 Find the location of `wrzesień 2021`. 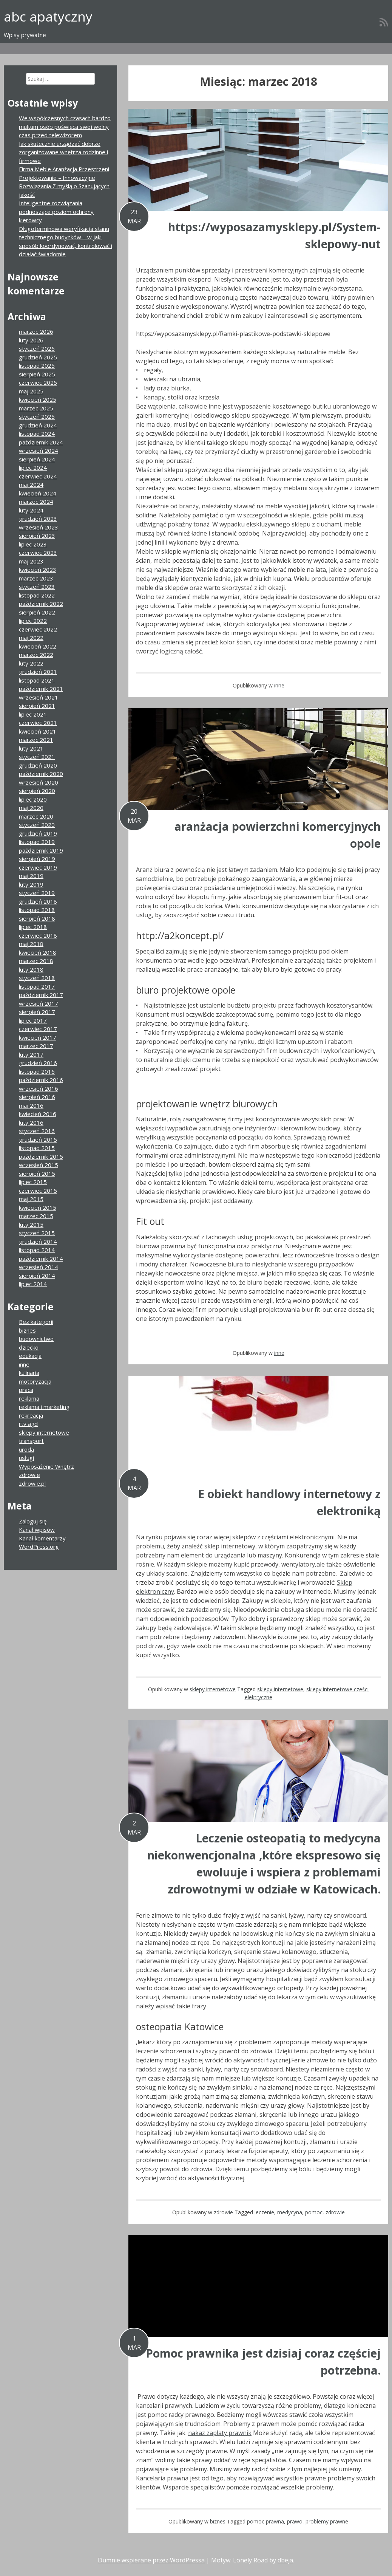

wrzesień 2021 is located at coordinates (38, 697).